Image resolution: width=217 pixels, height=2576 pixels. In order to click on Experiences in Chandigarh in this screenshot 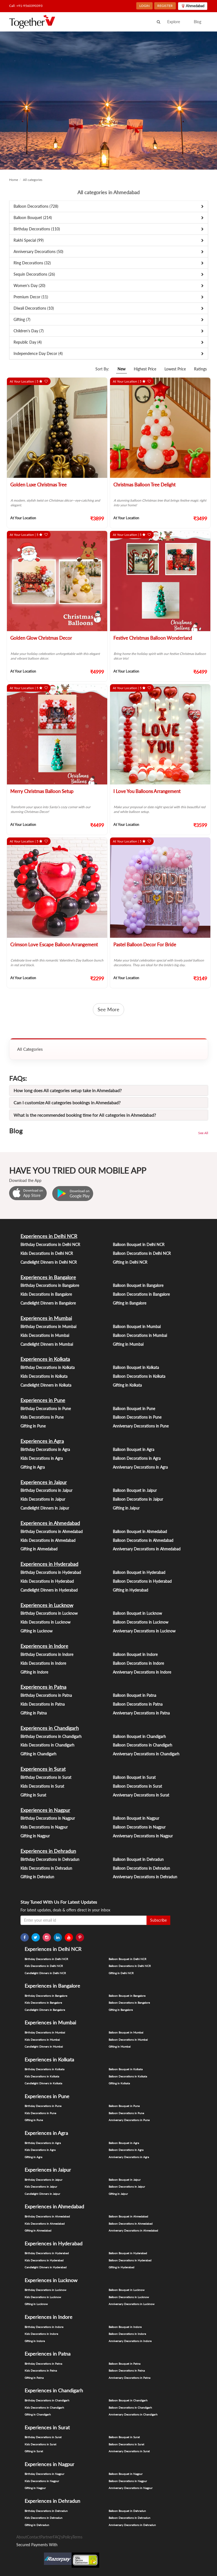, I will do `click(49, 1728)`.